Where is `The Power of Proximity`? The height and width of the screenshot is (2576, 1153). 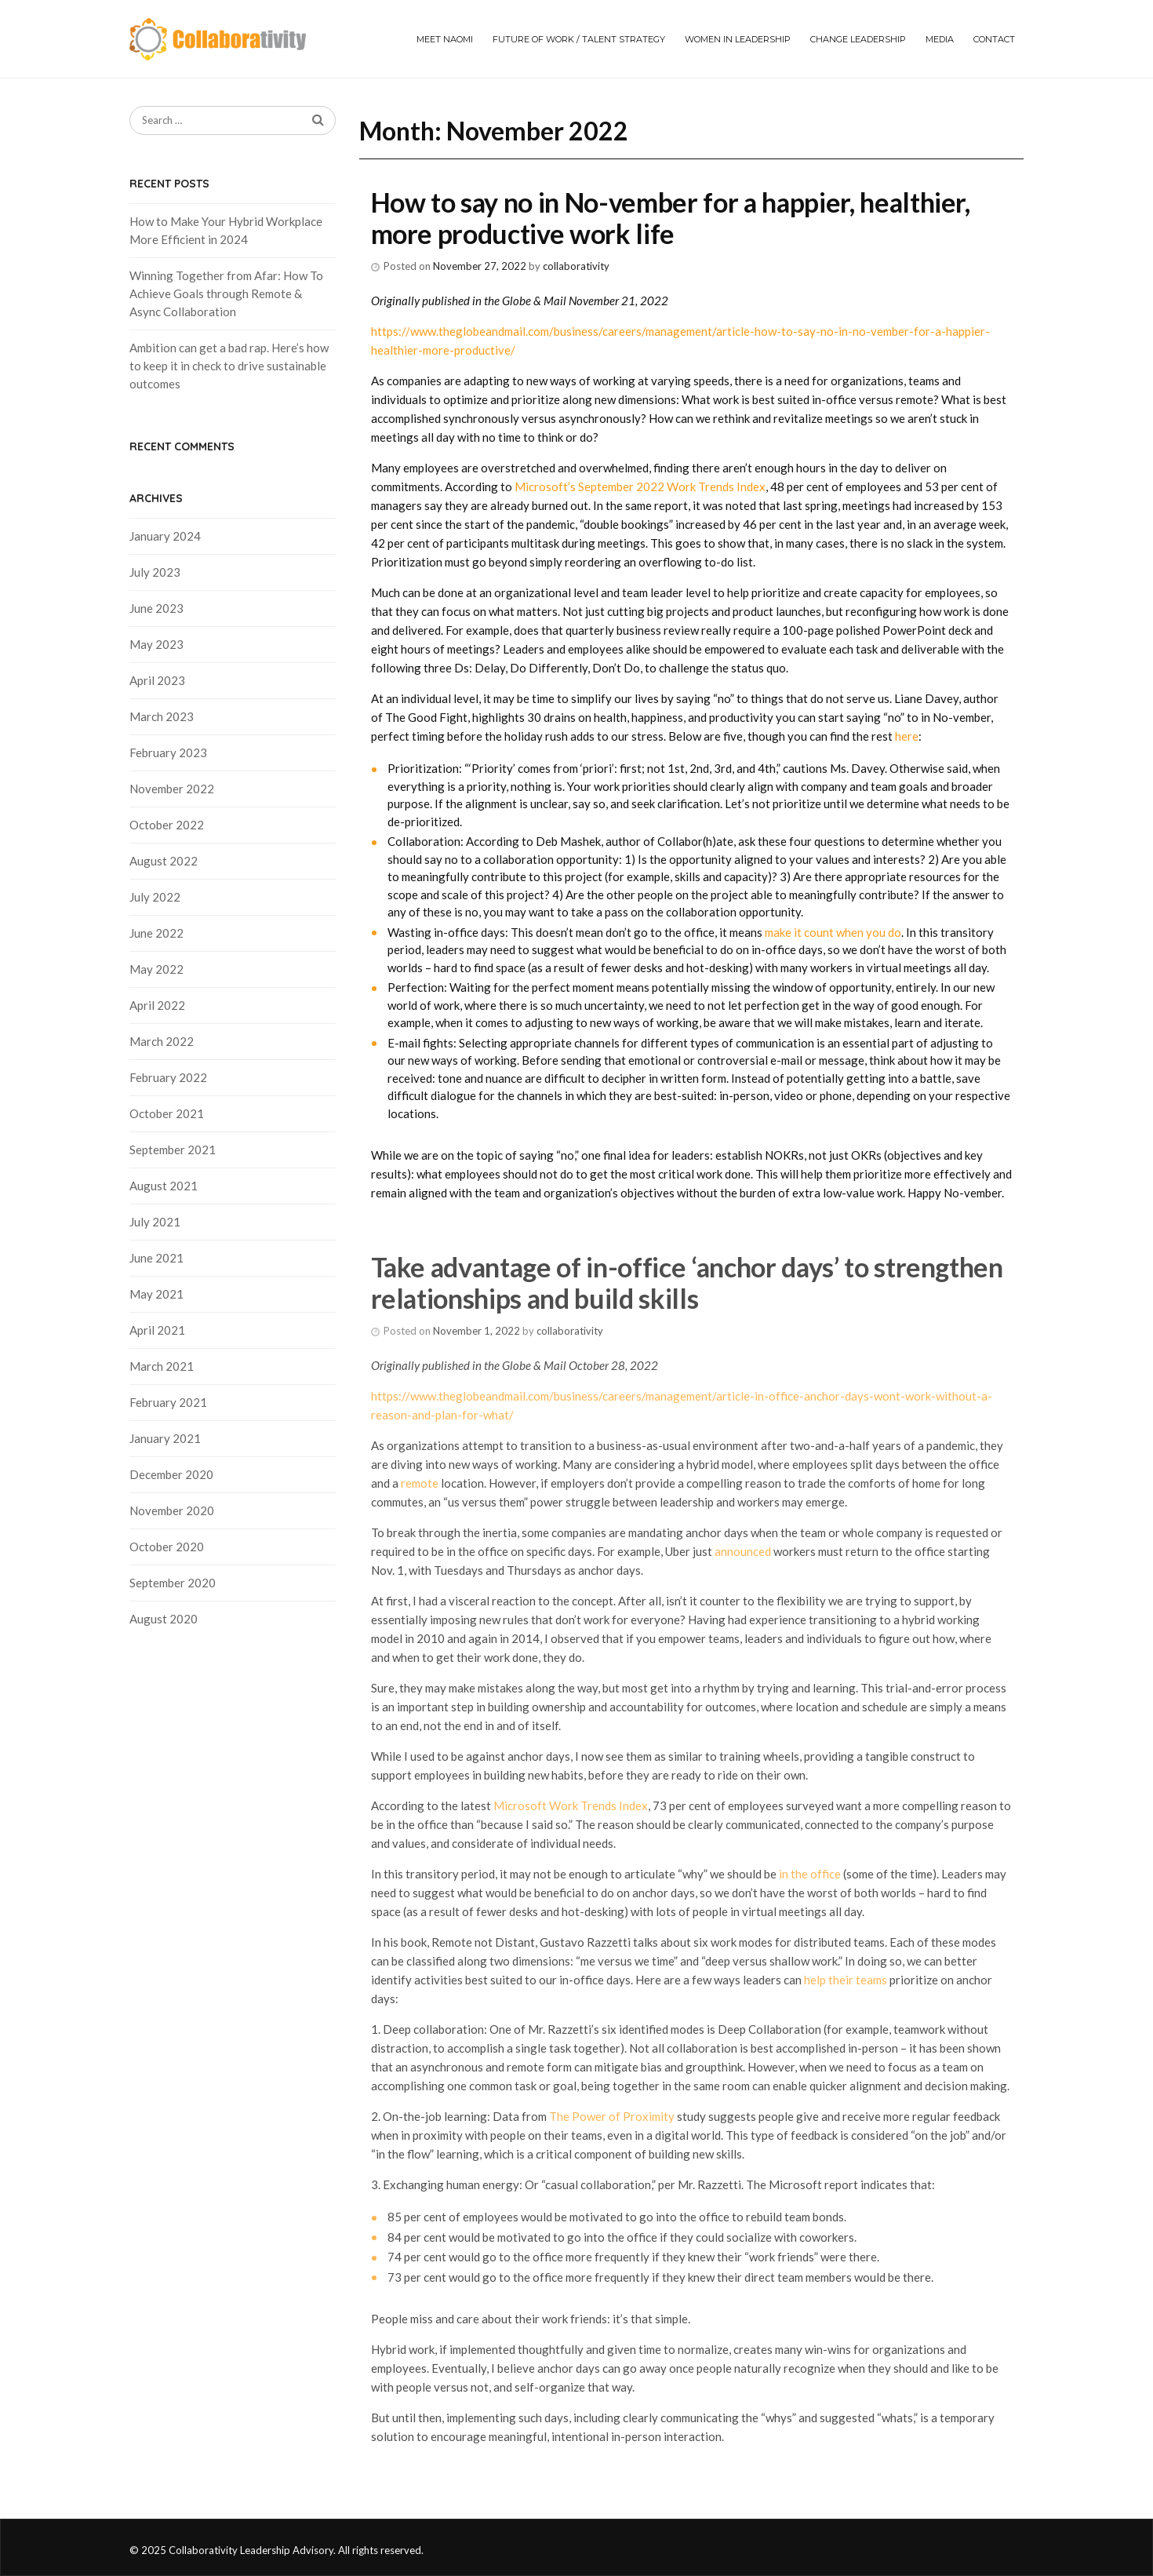 The Power of Proximity is located at coordinates (612, 2116).